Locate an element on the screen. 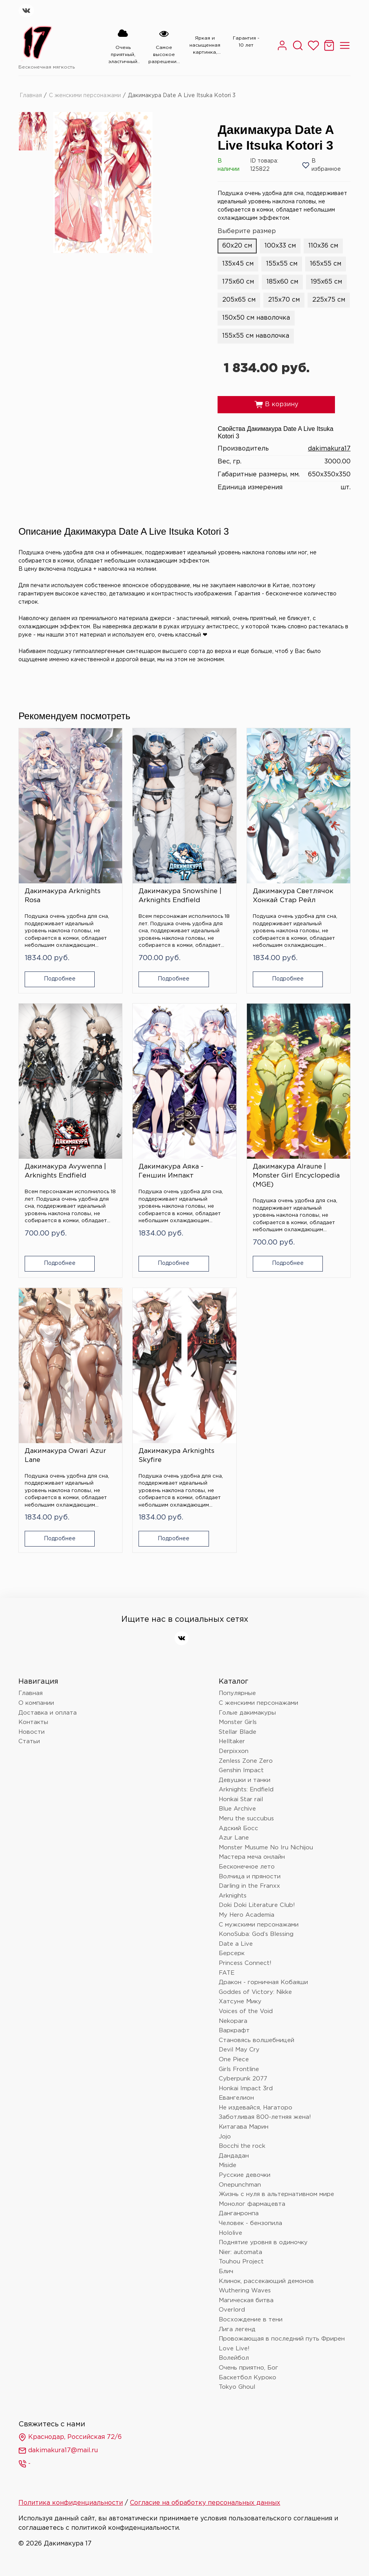 Image resolution: width=369 pixels, height=2576 pixels. Princess Connect! is located at coordinates (245, 1963).